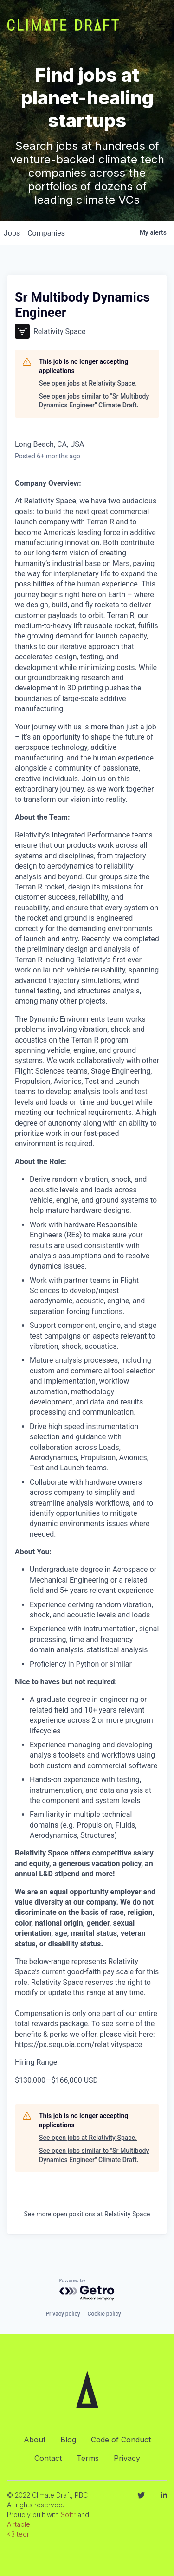  Describe the element at coordinates (68, 2439) in the screenshot. I see `Blog` at that location.